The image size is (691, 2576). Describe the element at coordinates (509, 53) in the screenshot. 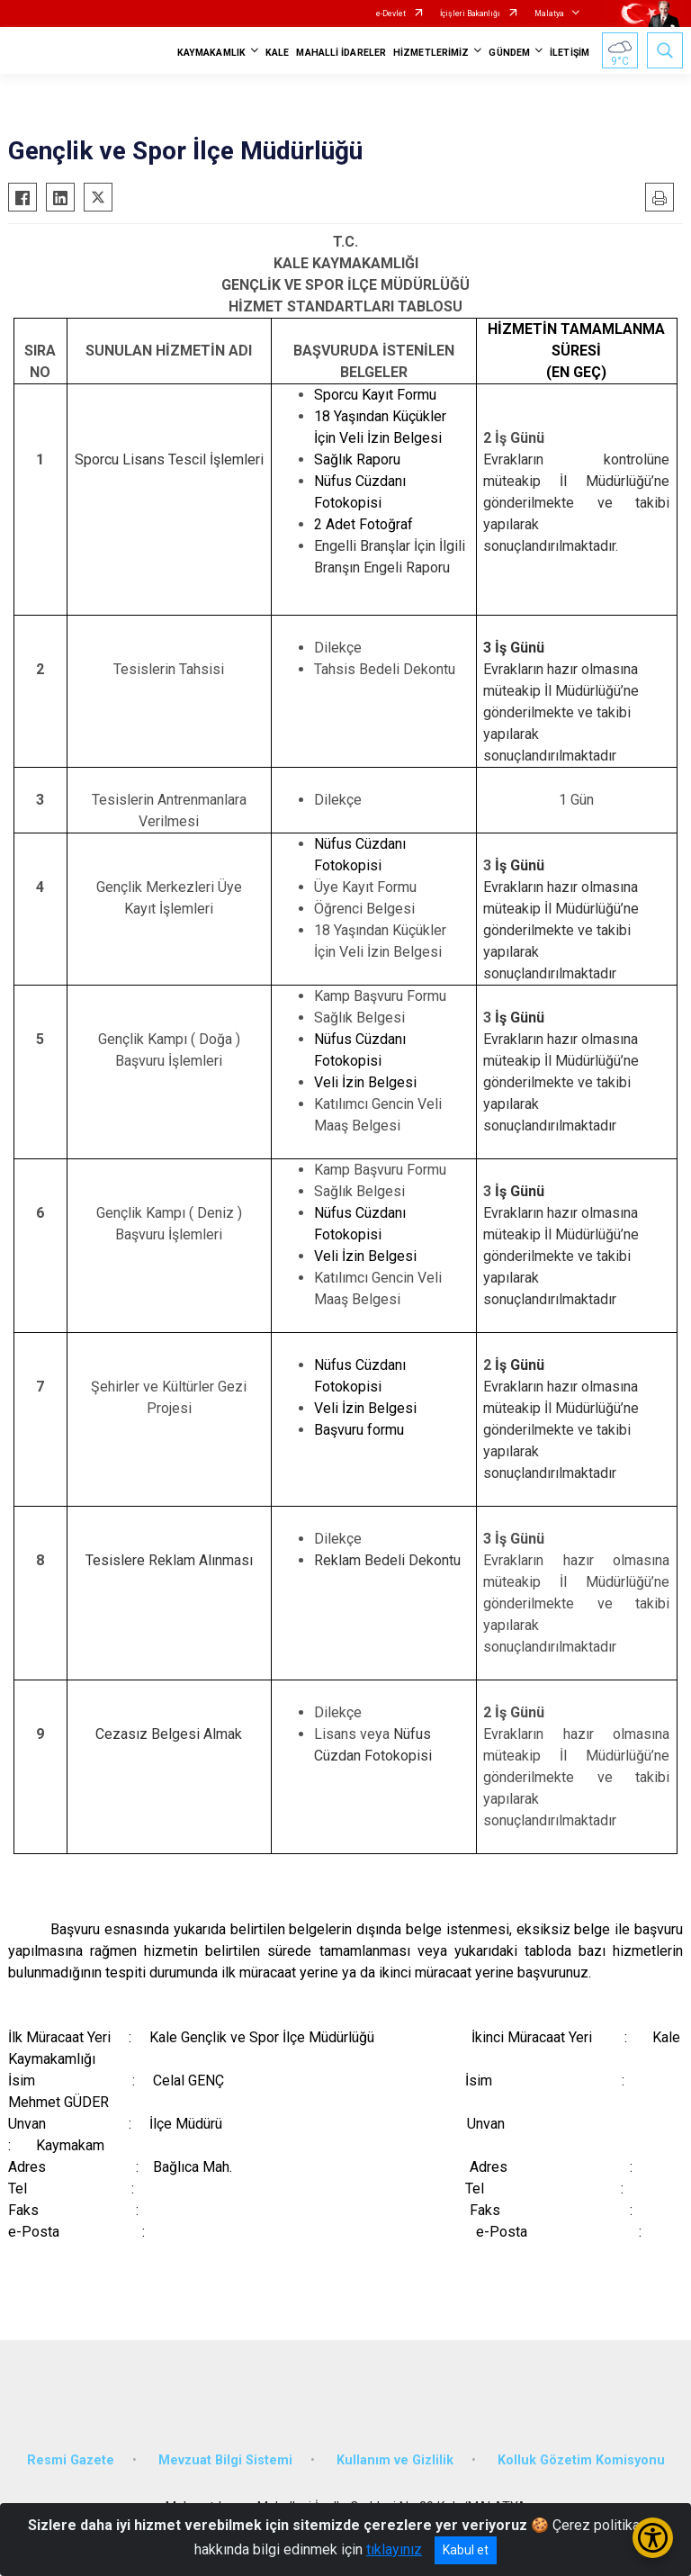

I see `GÜNDEM [button]` at that location.